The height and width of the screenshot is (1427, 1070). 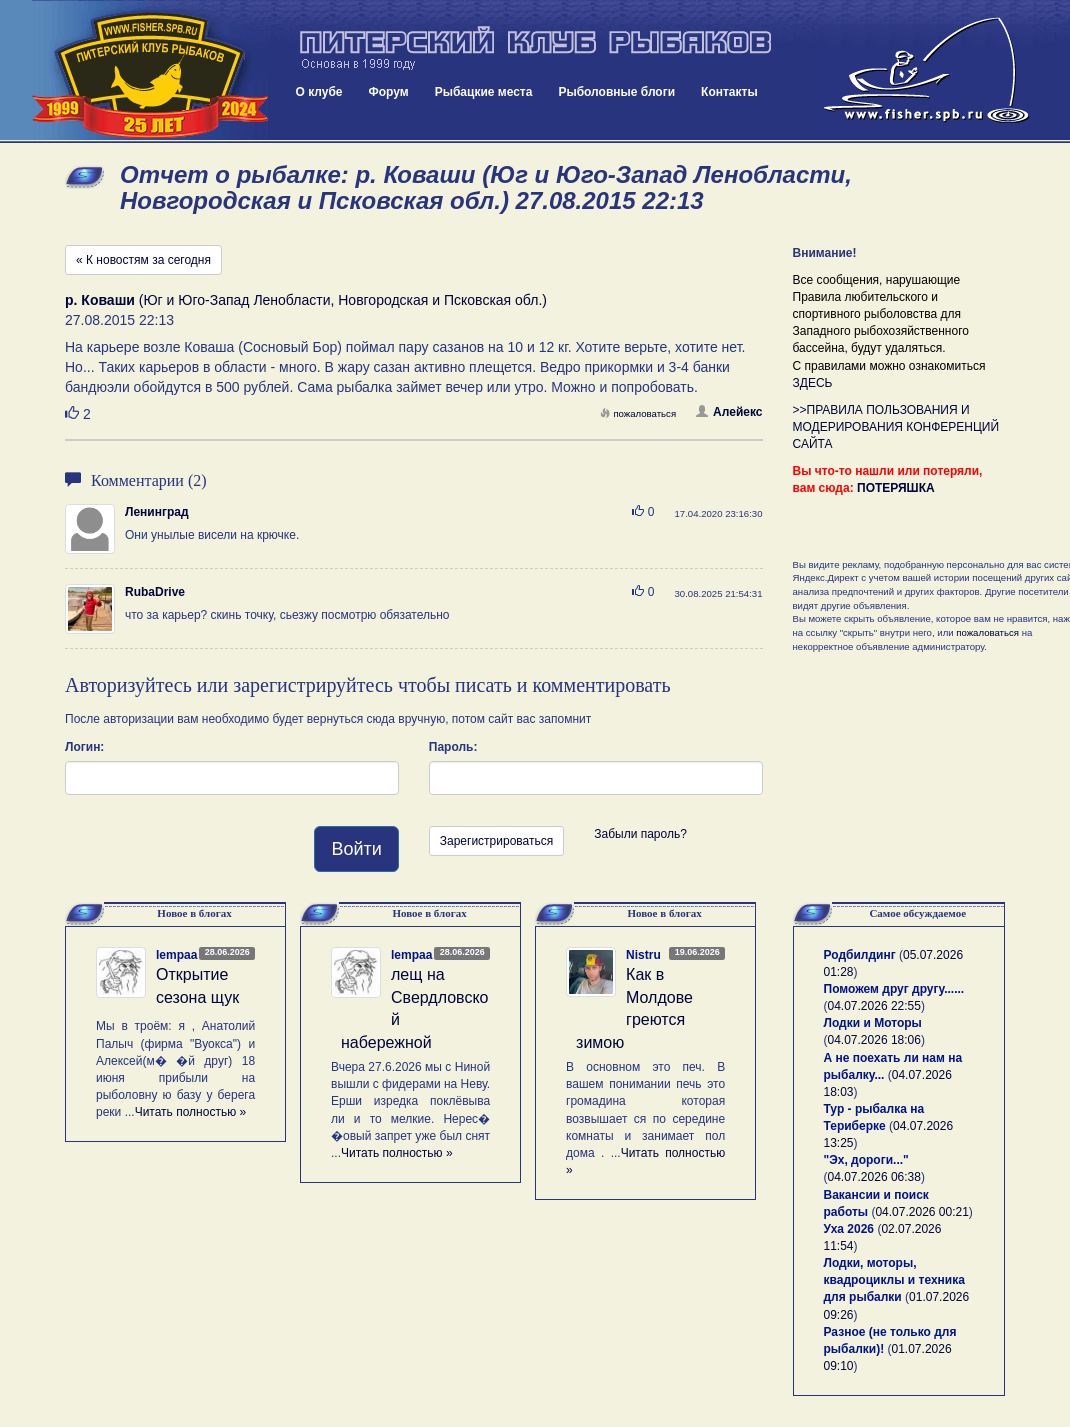 I want to click on Уха 2026, so click(x=849, y=1229).